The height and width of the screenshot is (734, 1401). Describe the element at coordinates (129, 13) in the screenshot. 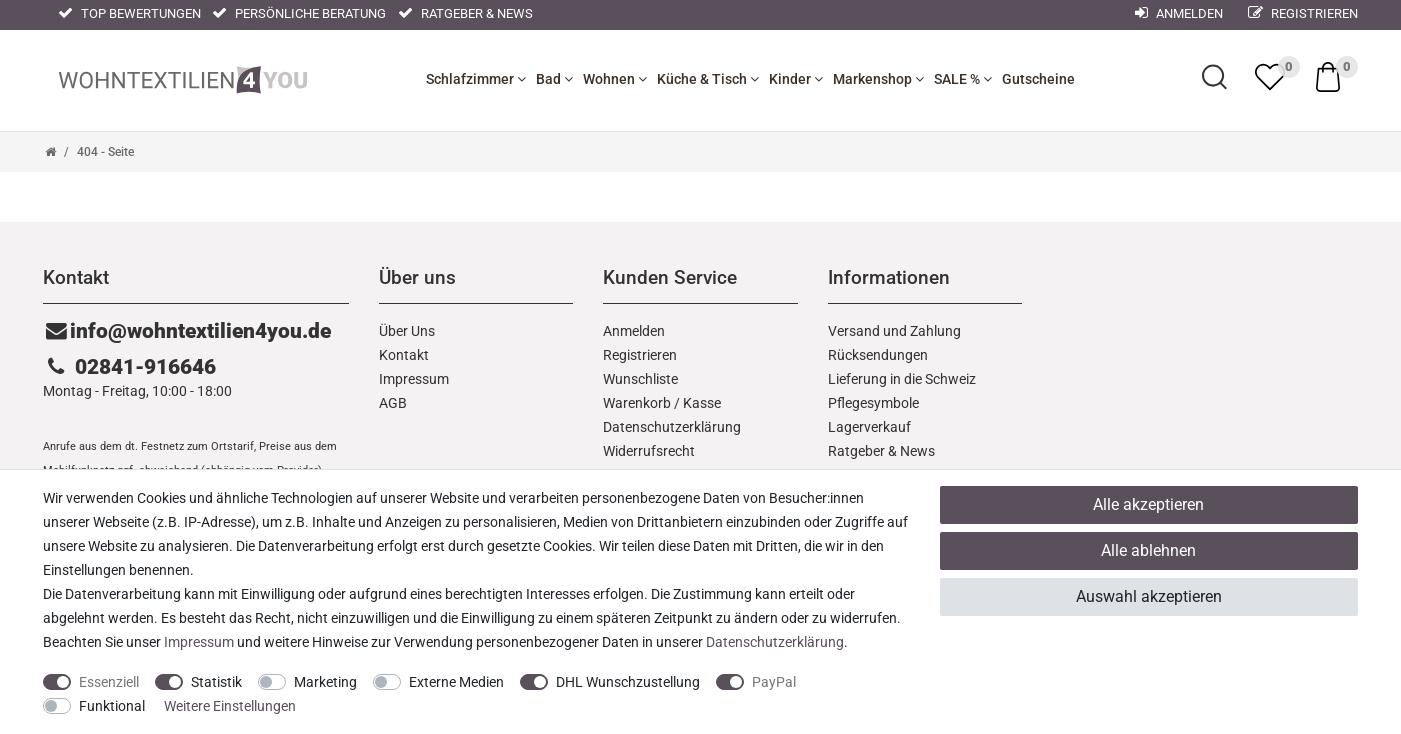

I see `Top Bewertungen` at that location.